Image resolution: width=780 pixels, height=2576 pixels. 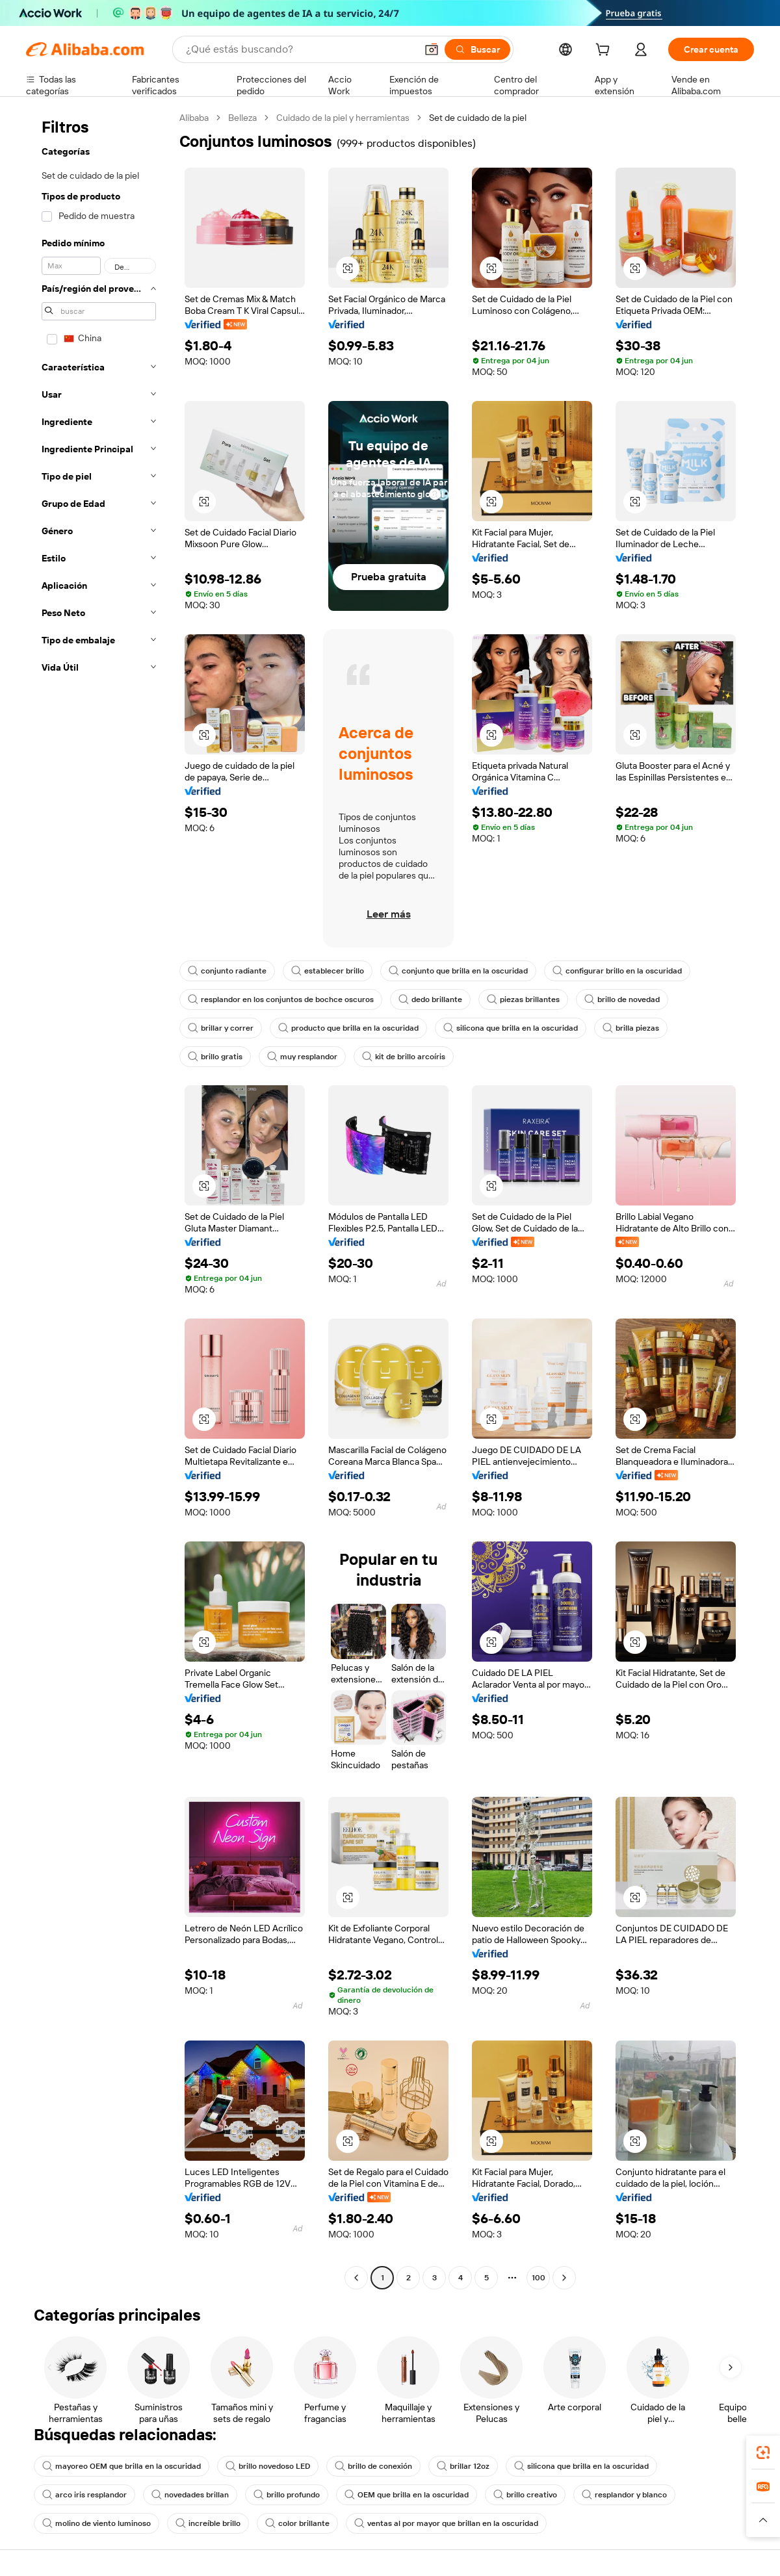 What do you see at coordinates (525, 2495) in the screenshot?
I see `brillo creativo` at bounding box center [525, 2495].